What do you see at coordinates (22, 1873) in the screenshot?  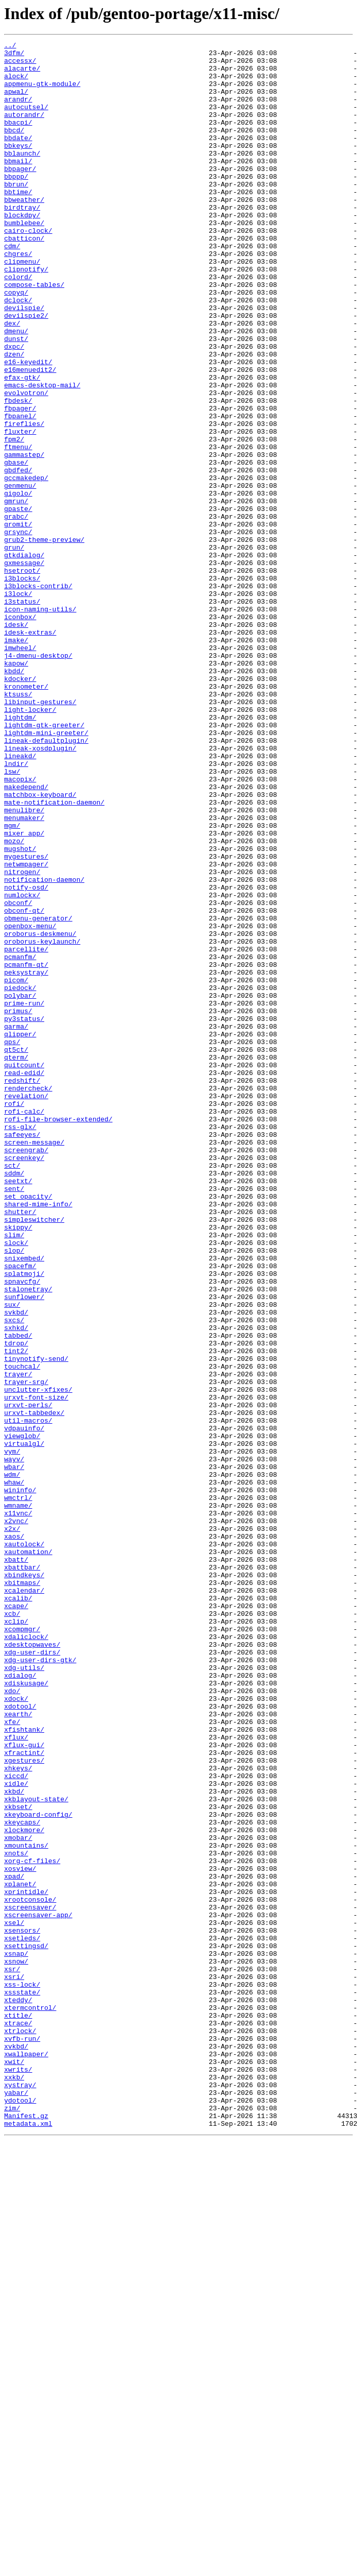 I see `xbattbar/` at bounding box center [22, 1873].